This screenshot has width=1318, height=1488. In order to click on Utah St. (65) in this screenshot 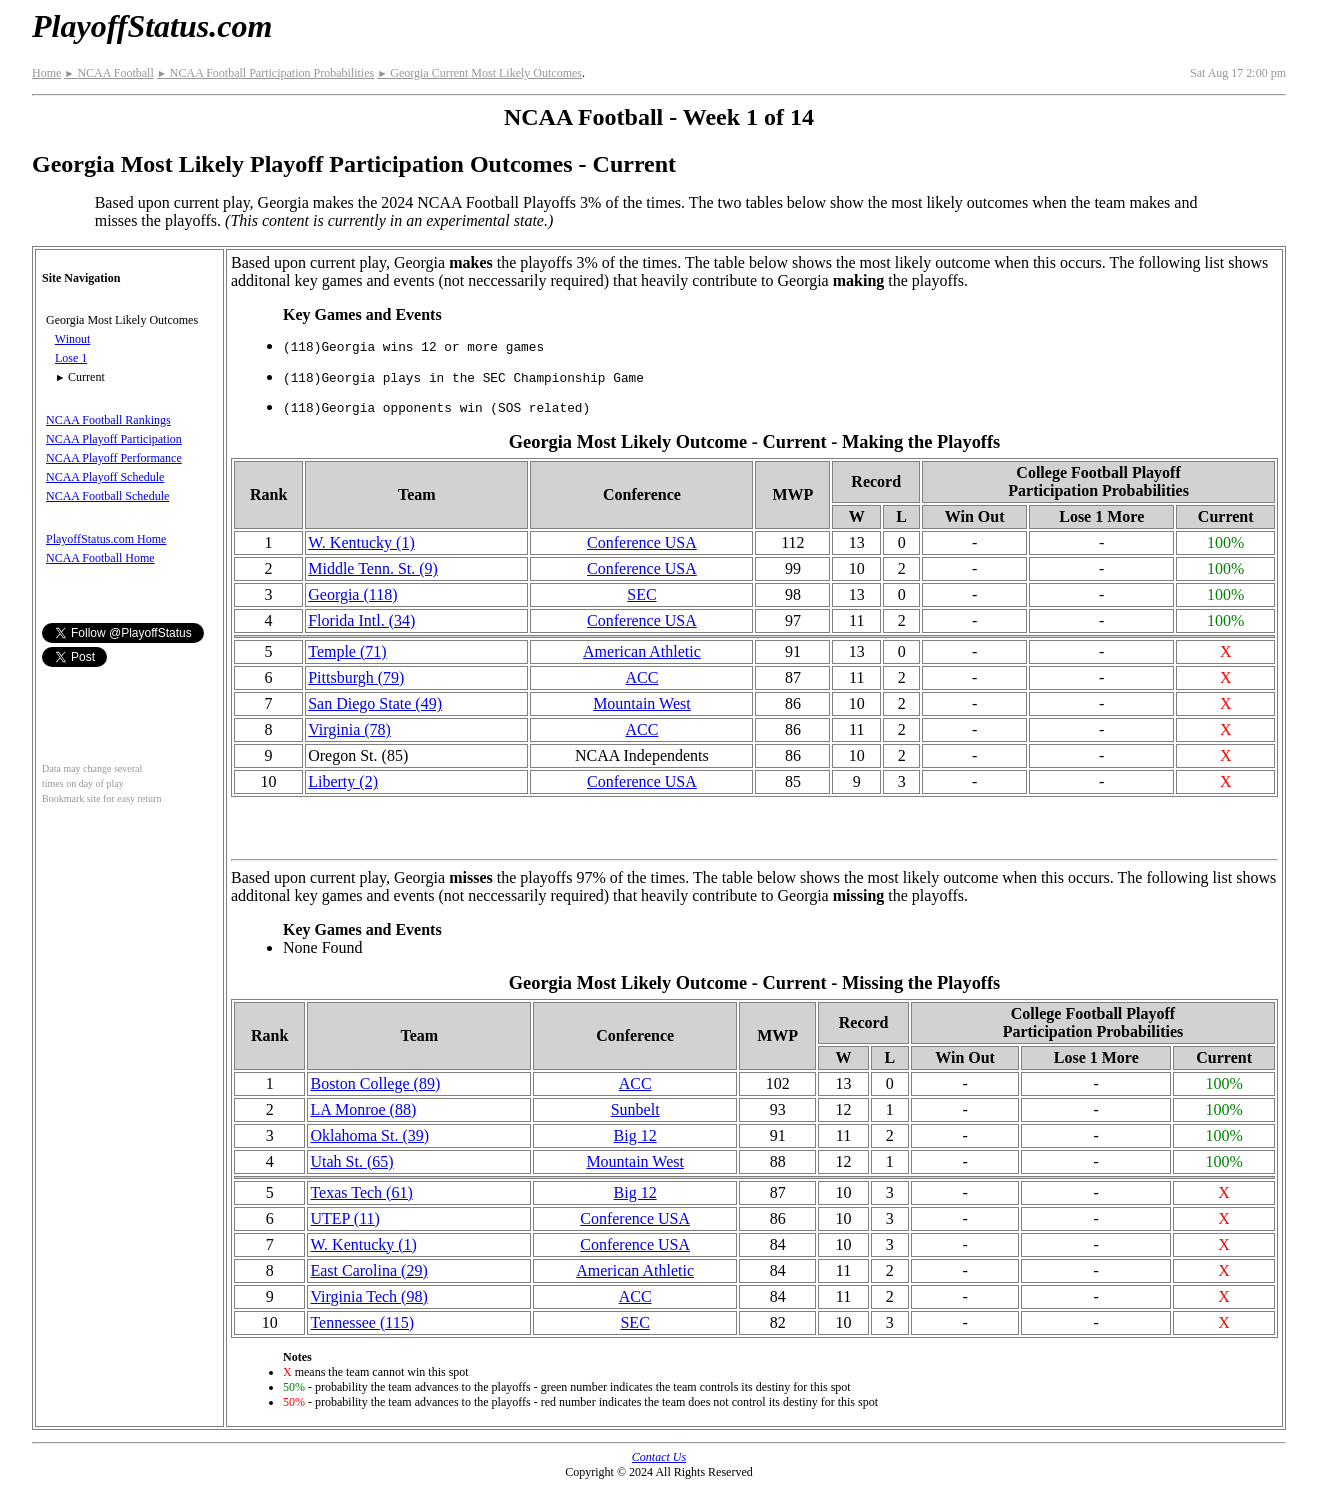, I will do `click(351, 1161)`.